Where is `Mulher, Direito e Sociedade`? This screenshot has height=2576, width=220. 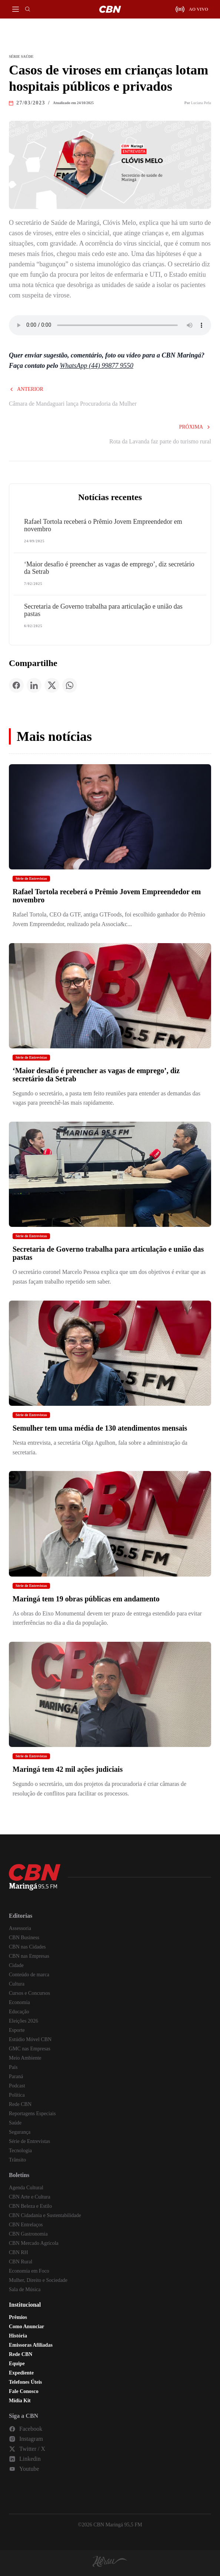 Mulher, Direito e Sociedade is located at coordinates (38, 2280).